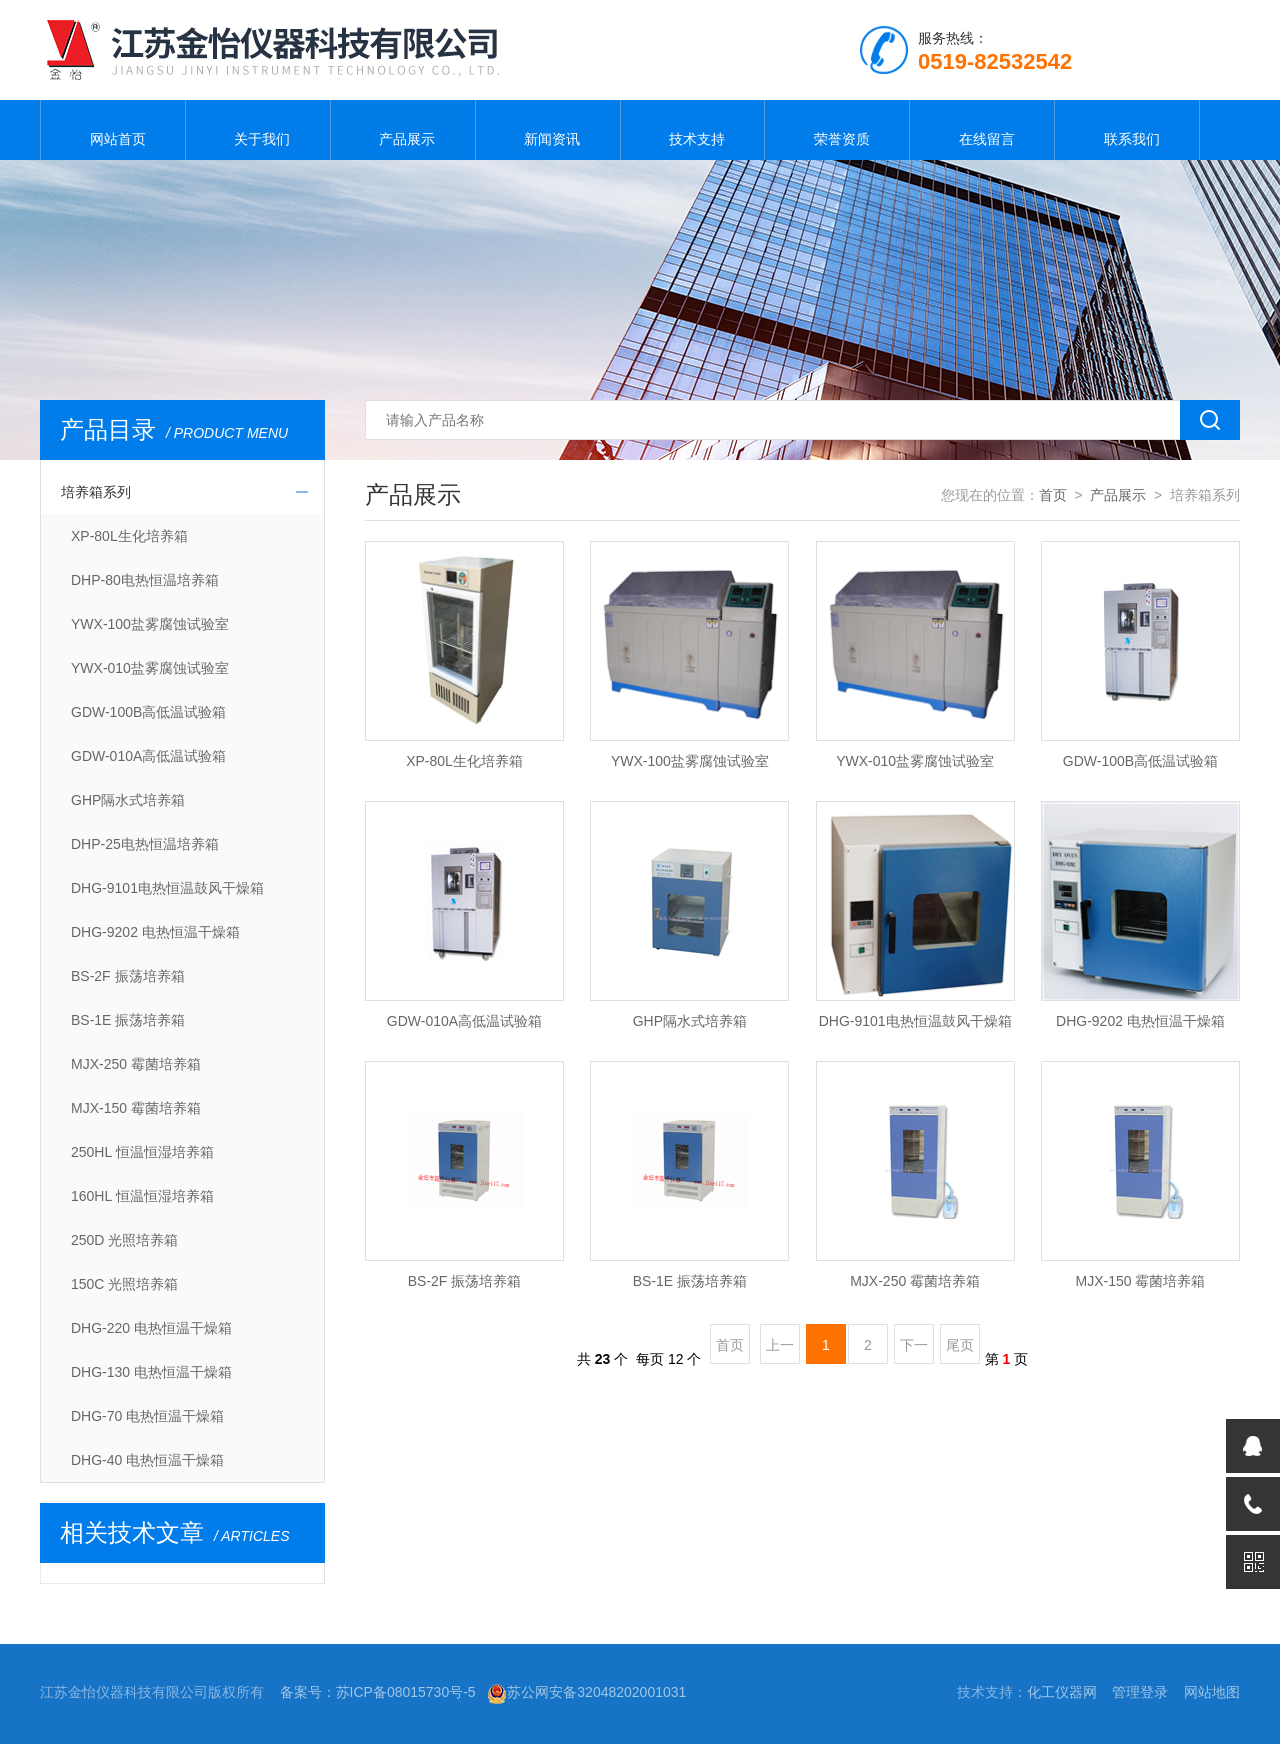 This screenshot has height=1744, width=1280. What do you see at coordinates (151, 1328) in the screenshot?
I see `DHG-220 电热恒温干燥箱` at bounding box center [151, 1328].